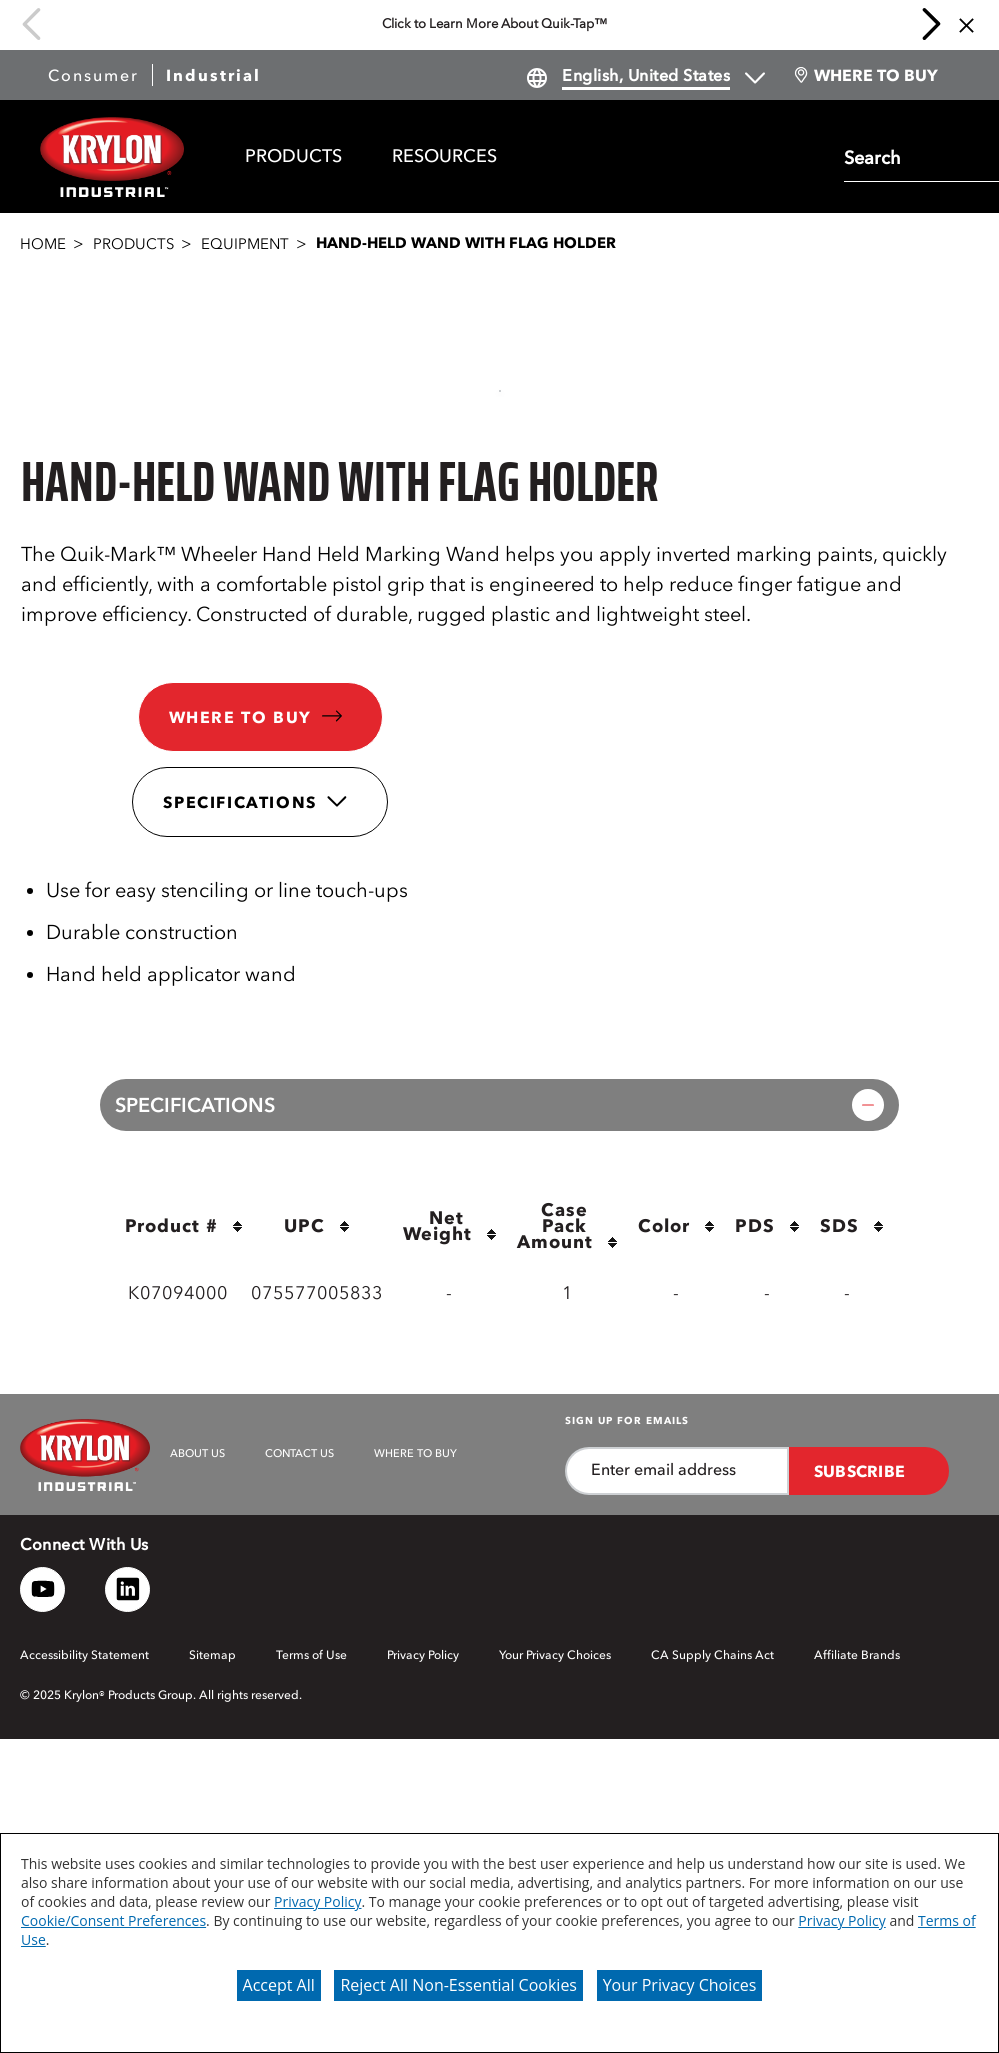 The image size is (999, 2053). I want to click on Reject All Non-Essential Cookies, so click(458, 1985).